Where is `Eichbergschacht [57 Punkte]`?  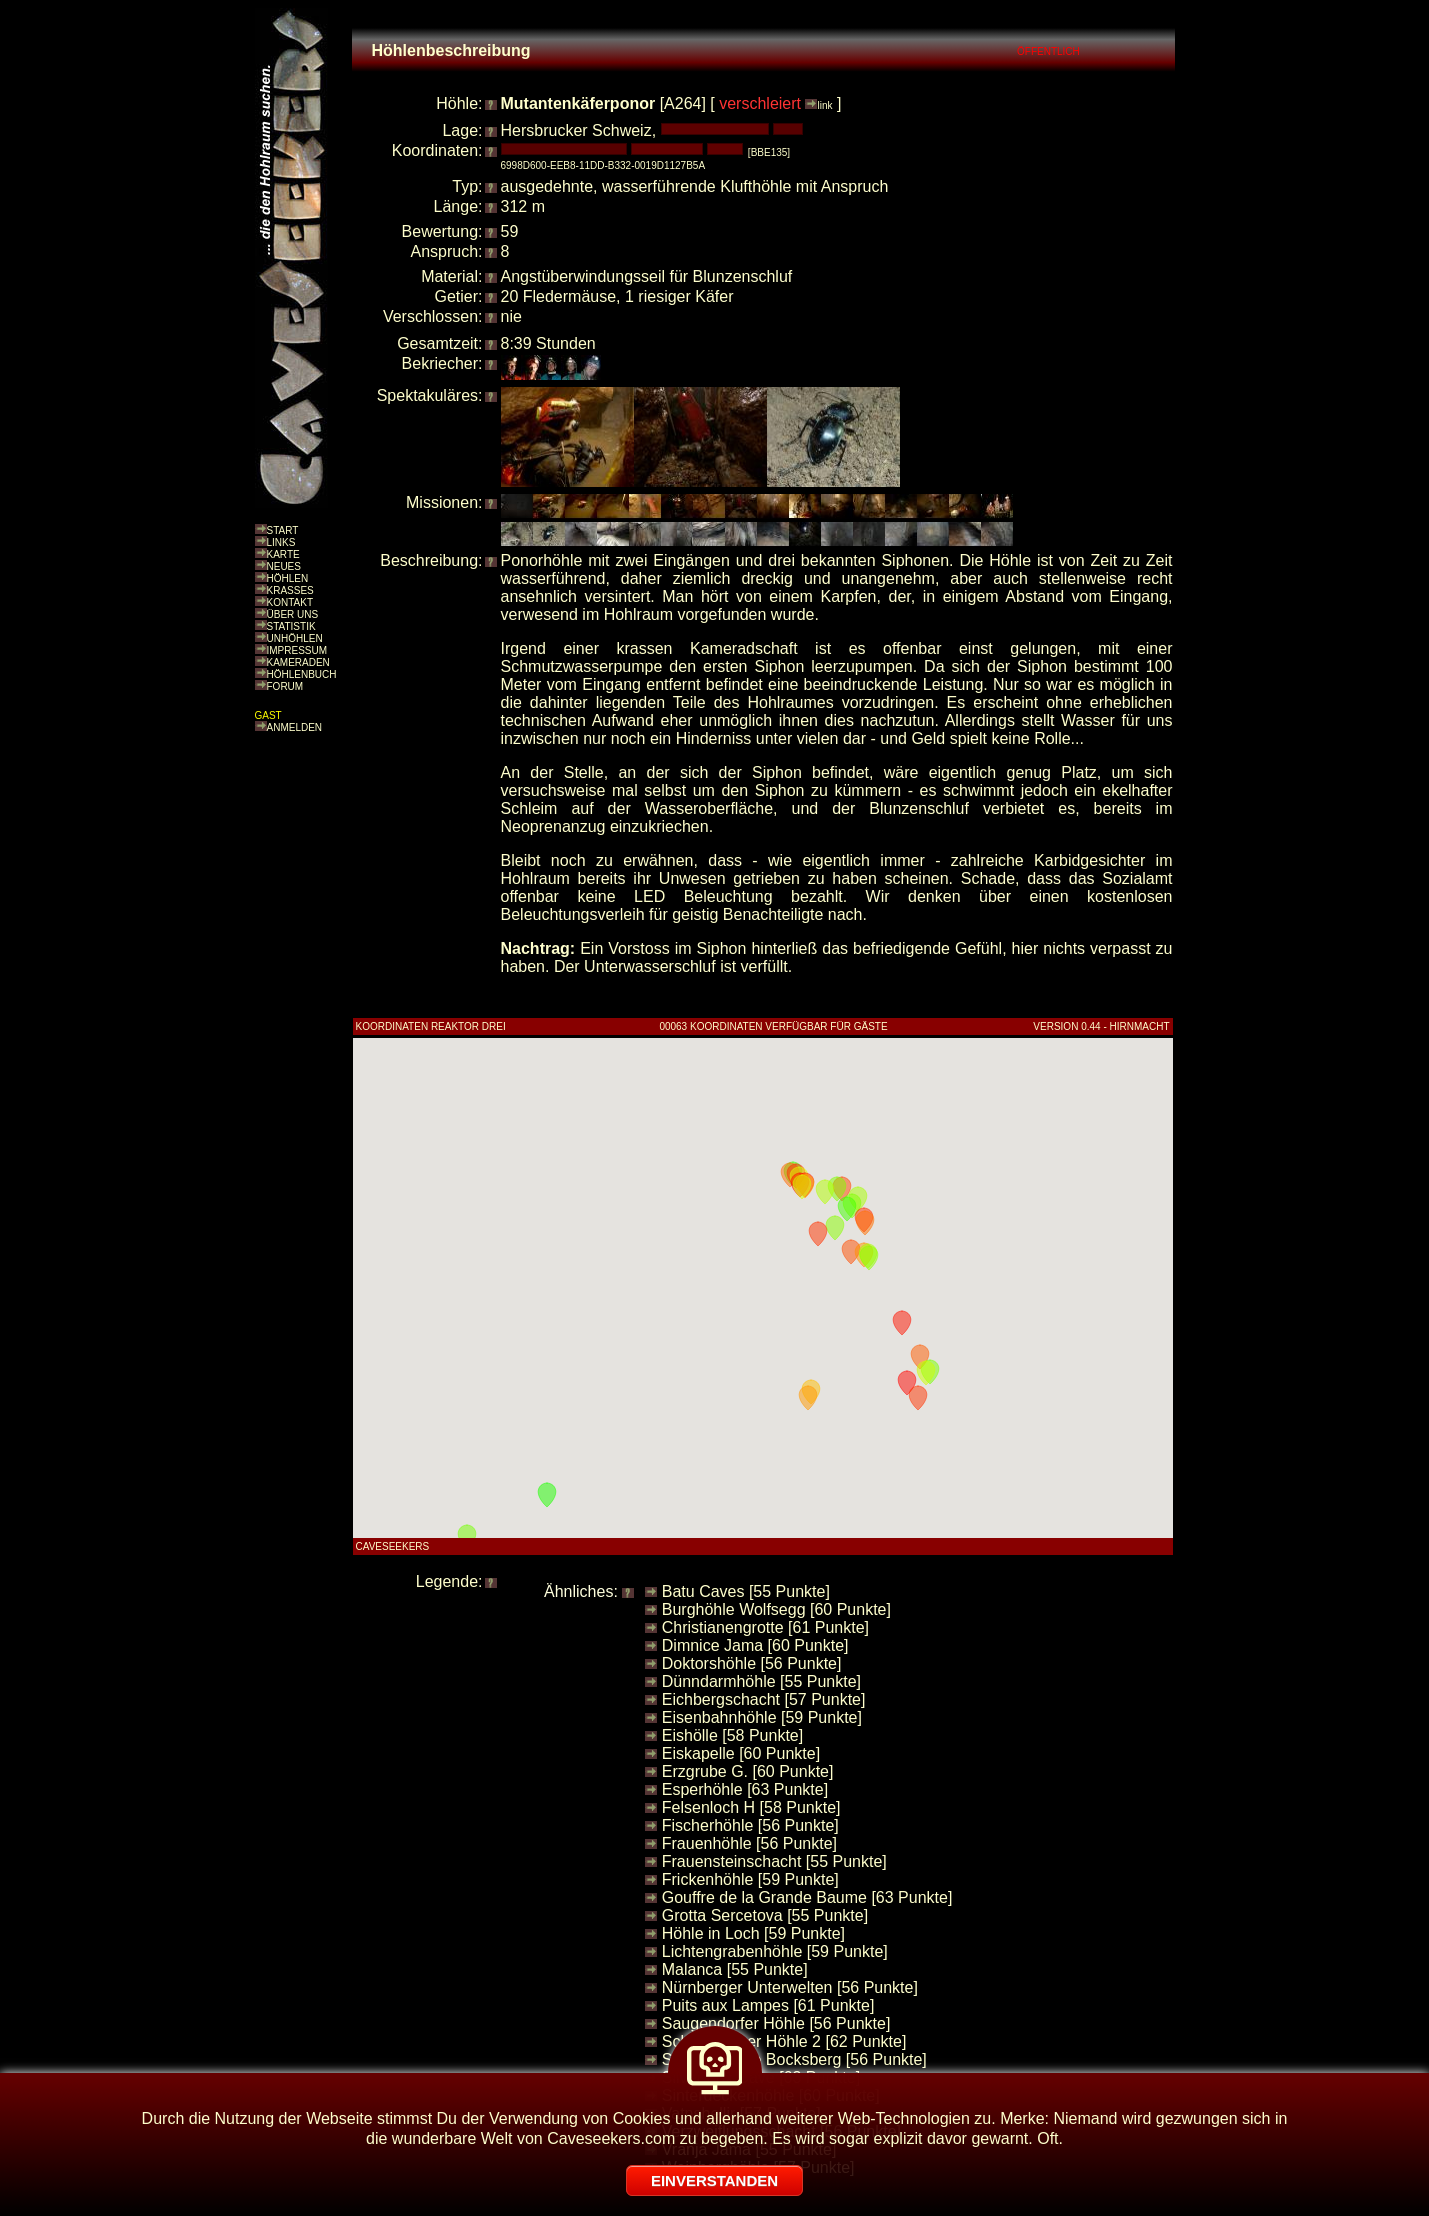 Eichbergschacht [57 Punkte] is located at coordinates (764, 1699).